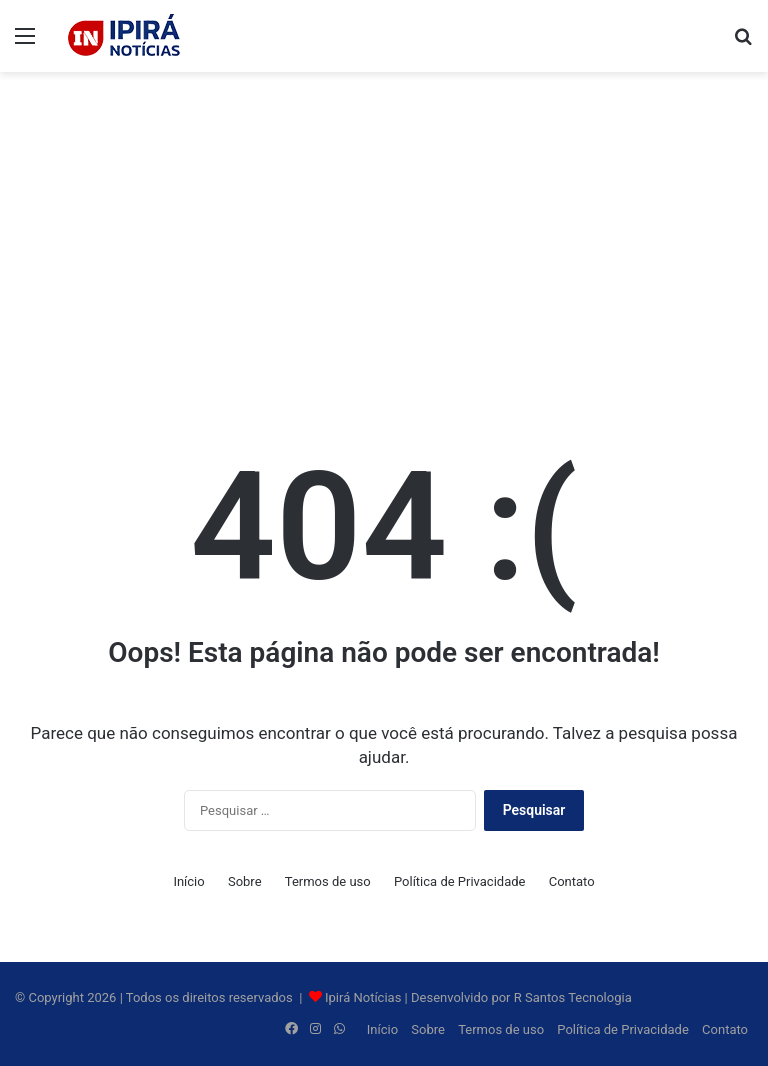  Describe the element at coordinates (460, 881) in the screenshot. I see `Política de Privacidade` at that location.